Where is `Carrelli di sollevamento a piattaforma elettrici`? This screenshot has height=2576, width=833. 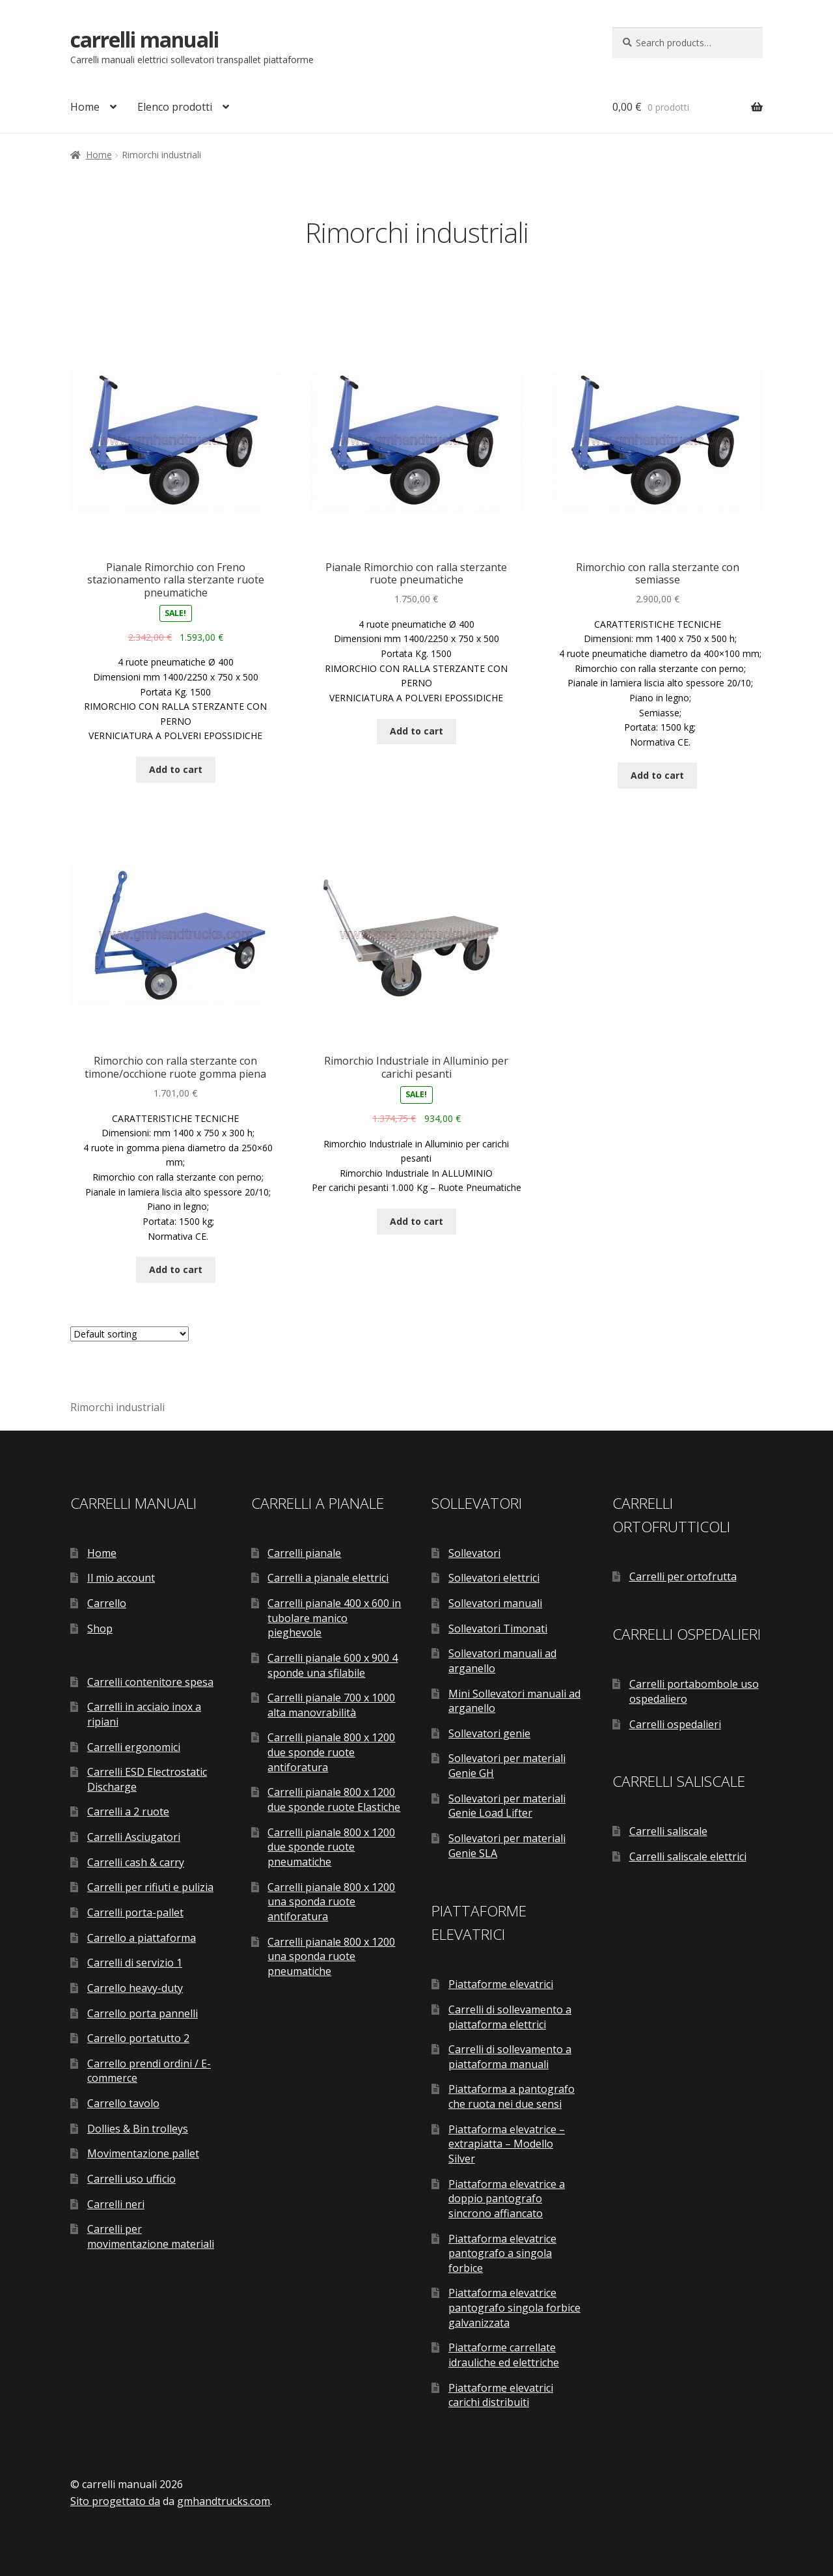 Carrelli di sollevamento a piattaforma elettrici is located at coordinates (509, 2017).